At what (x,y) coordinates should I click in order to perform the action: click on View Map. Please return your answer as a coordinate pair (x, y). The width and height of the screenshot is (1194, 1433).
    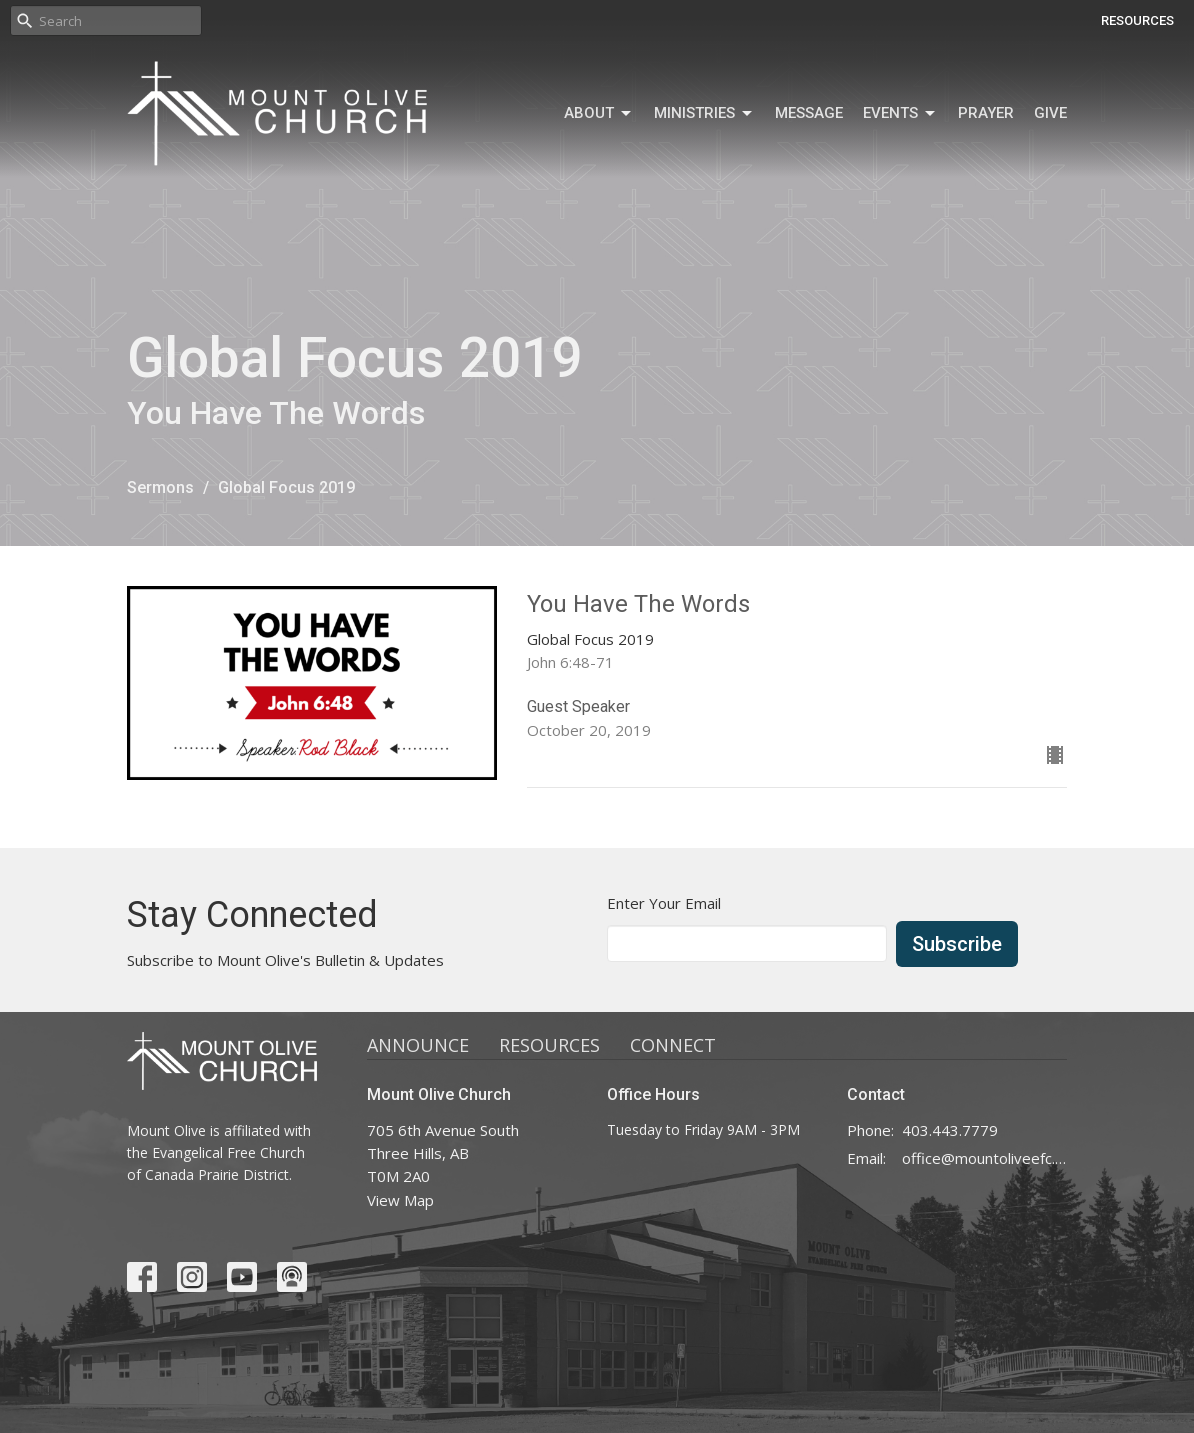
    Looking at the image, I should click on (400, 1200).